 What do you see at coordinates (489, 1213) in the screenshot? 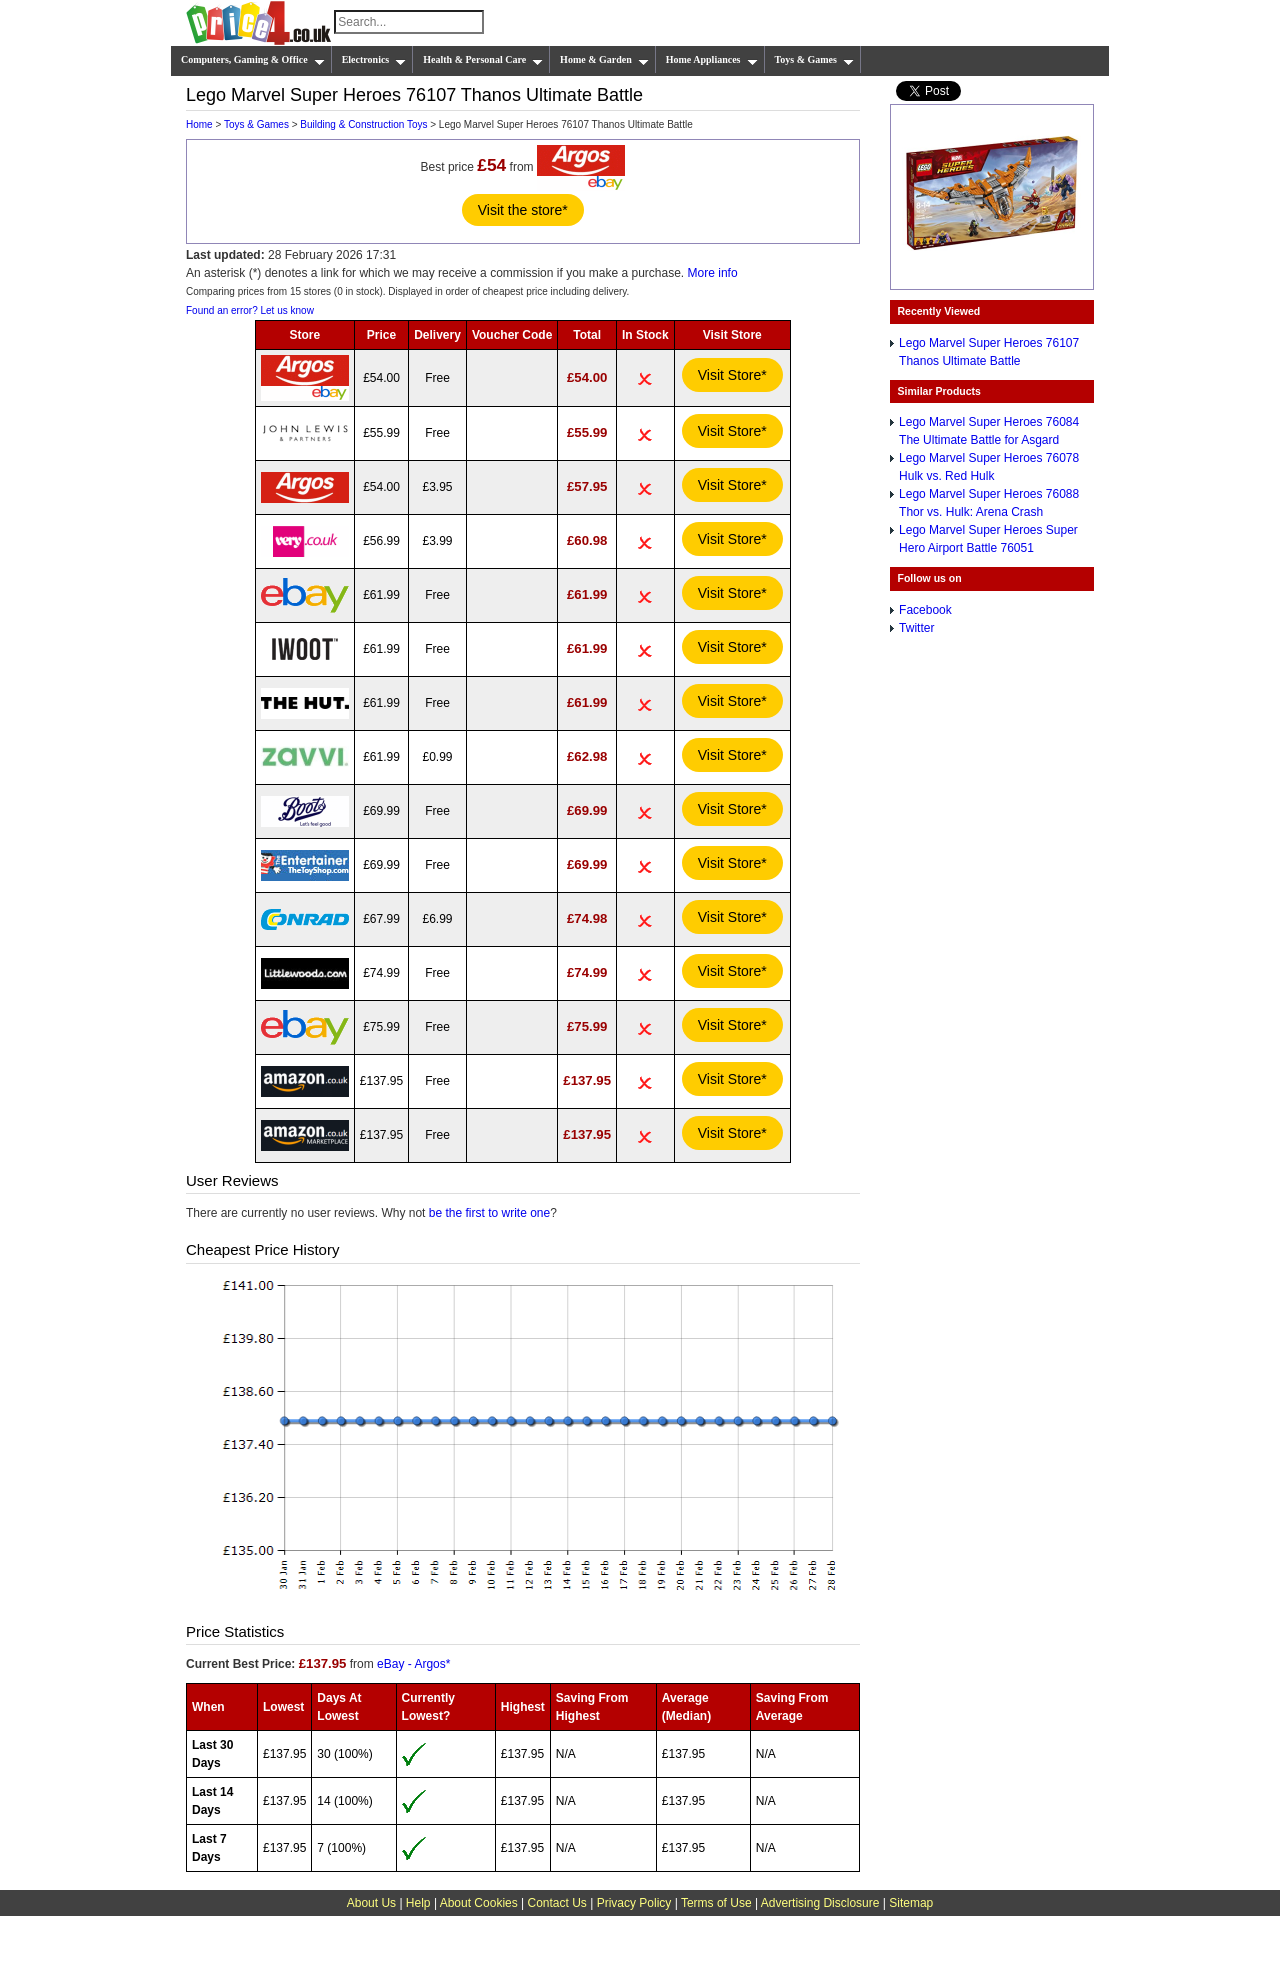
I see `be the first to write one` at bounding box center [489, 1213].